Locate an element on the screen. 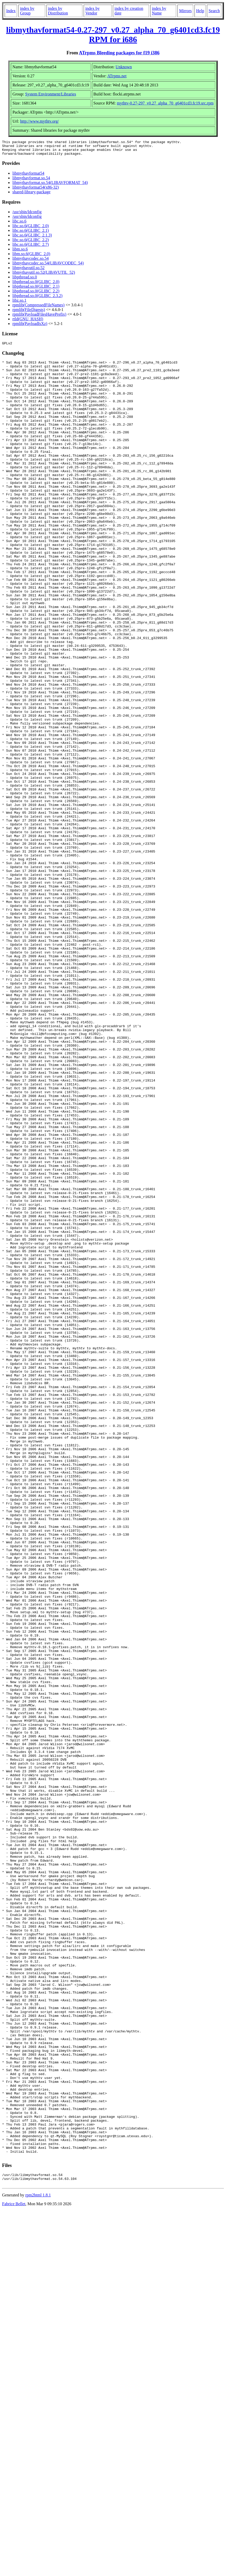 The height and width of the screenshot is (2576, 226). libpthread.so.0(GLIBC_2.0) is located at coordinates (35, 285).